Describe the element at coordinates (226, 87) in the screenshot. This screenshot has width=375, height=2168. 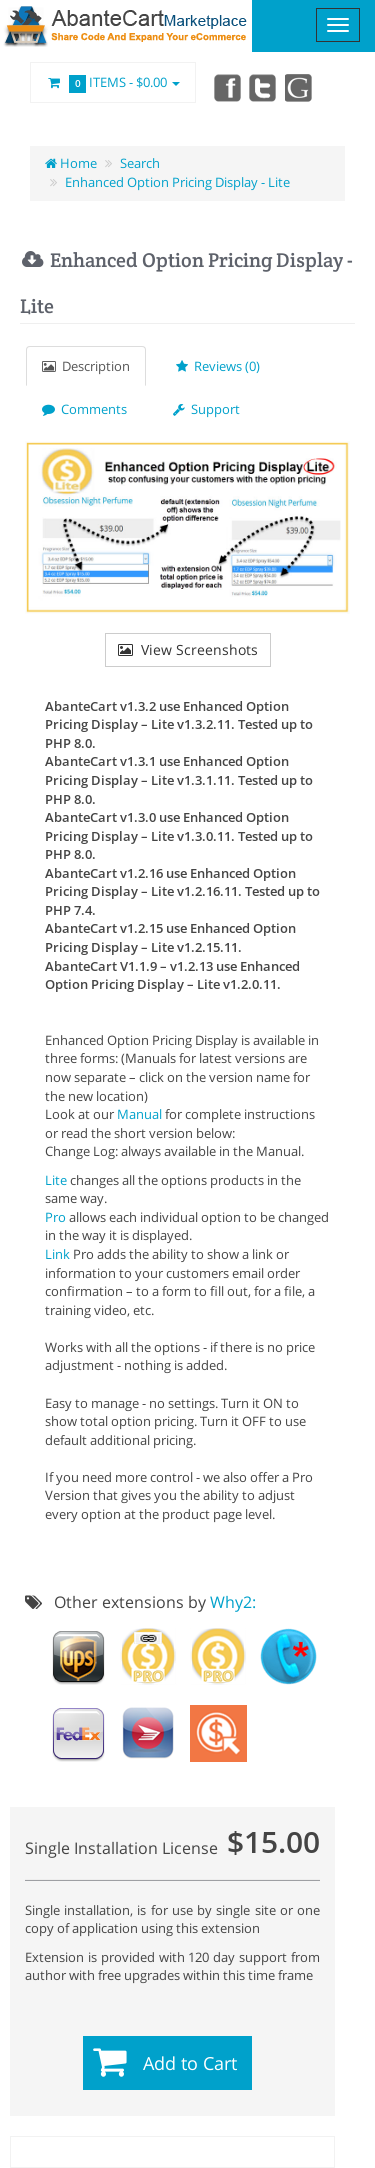
I see `Facebook` at that location.